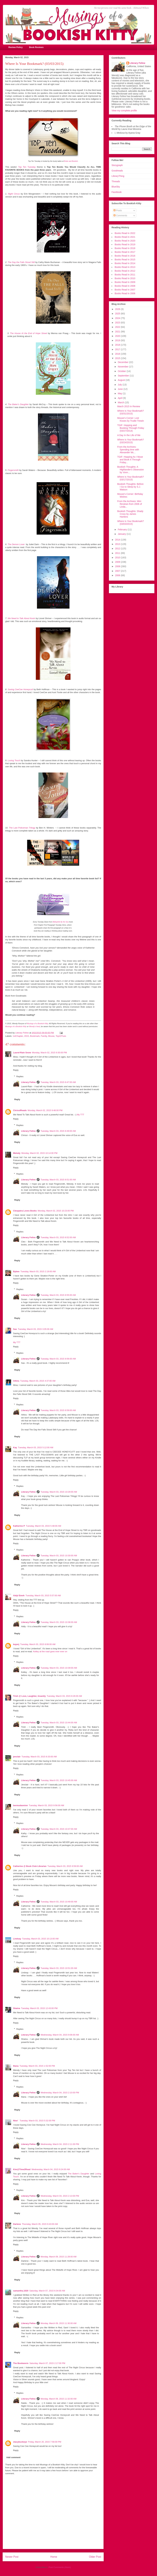 The image size is (157, 2576). Describe the element at coordinates (16, 2008) in the screenshot. I see `Shaina` at that location.